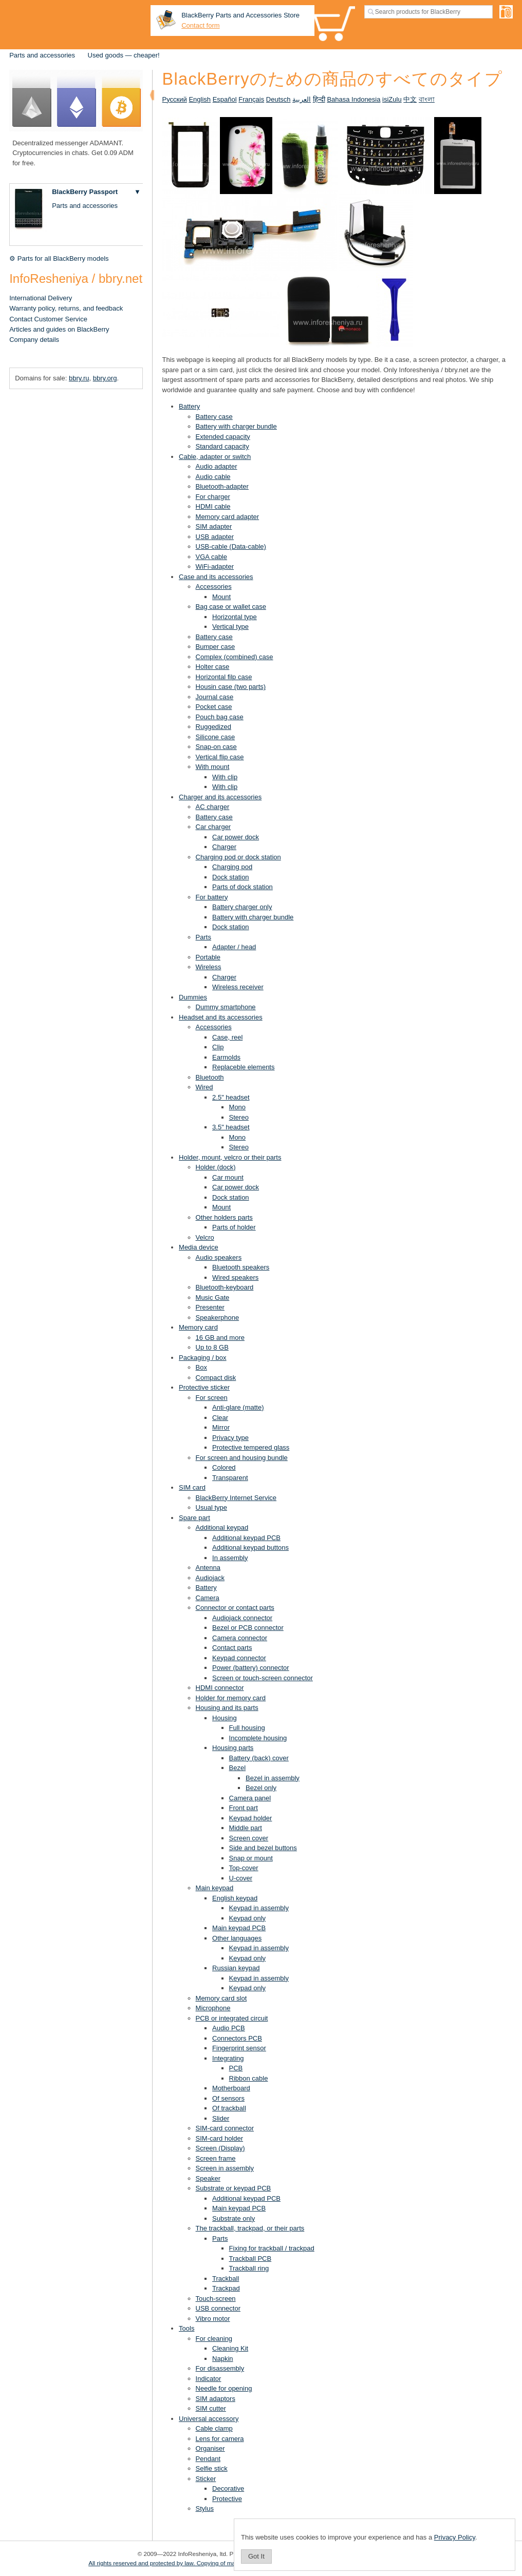 This screenshot has width=522, height=2576. What do you see at coordinates (212, 1397) in the screenshot?
I see `For screen` at bounding box center [212, 1397].